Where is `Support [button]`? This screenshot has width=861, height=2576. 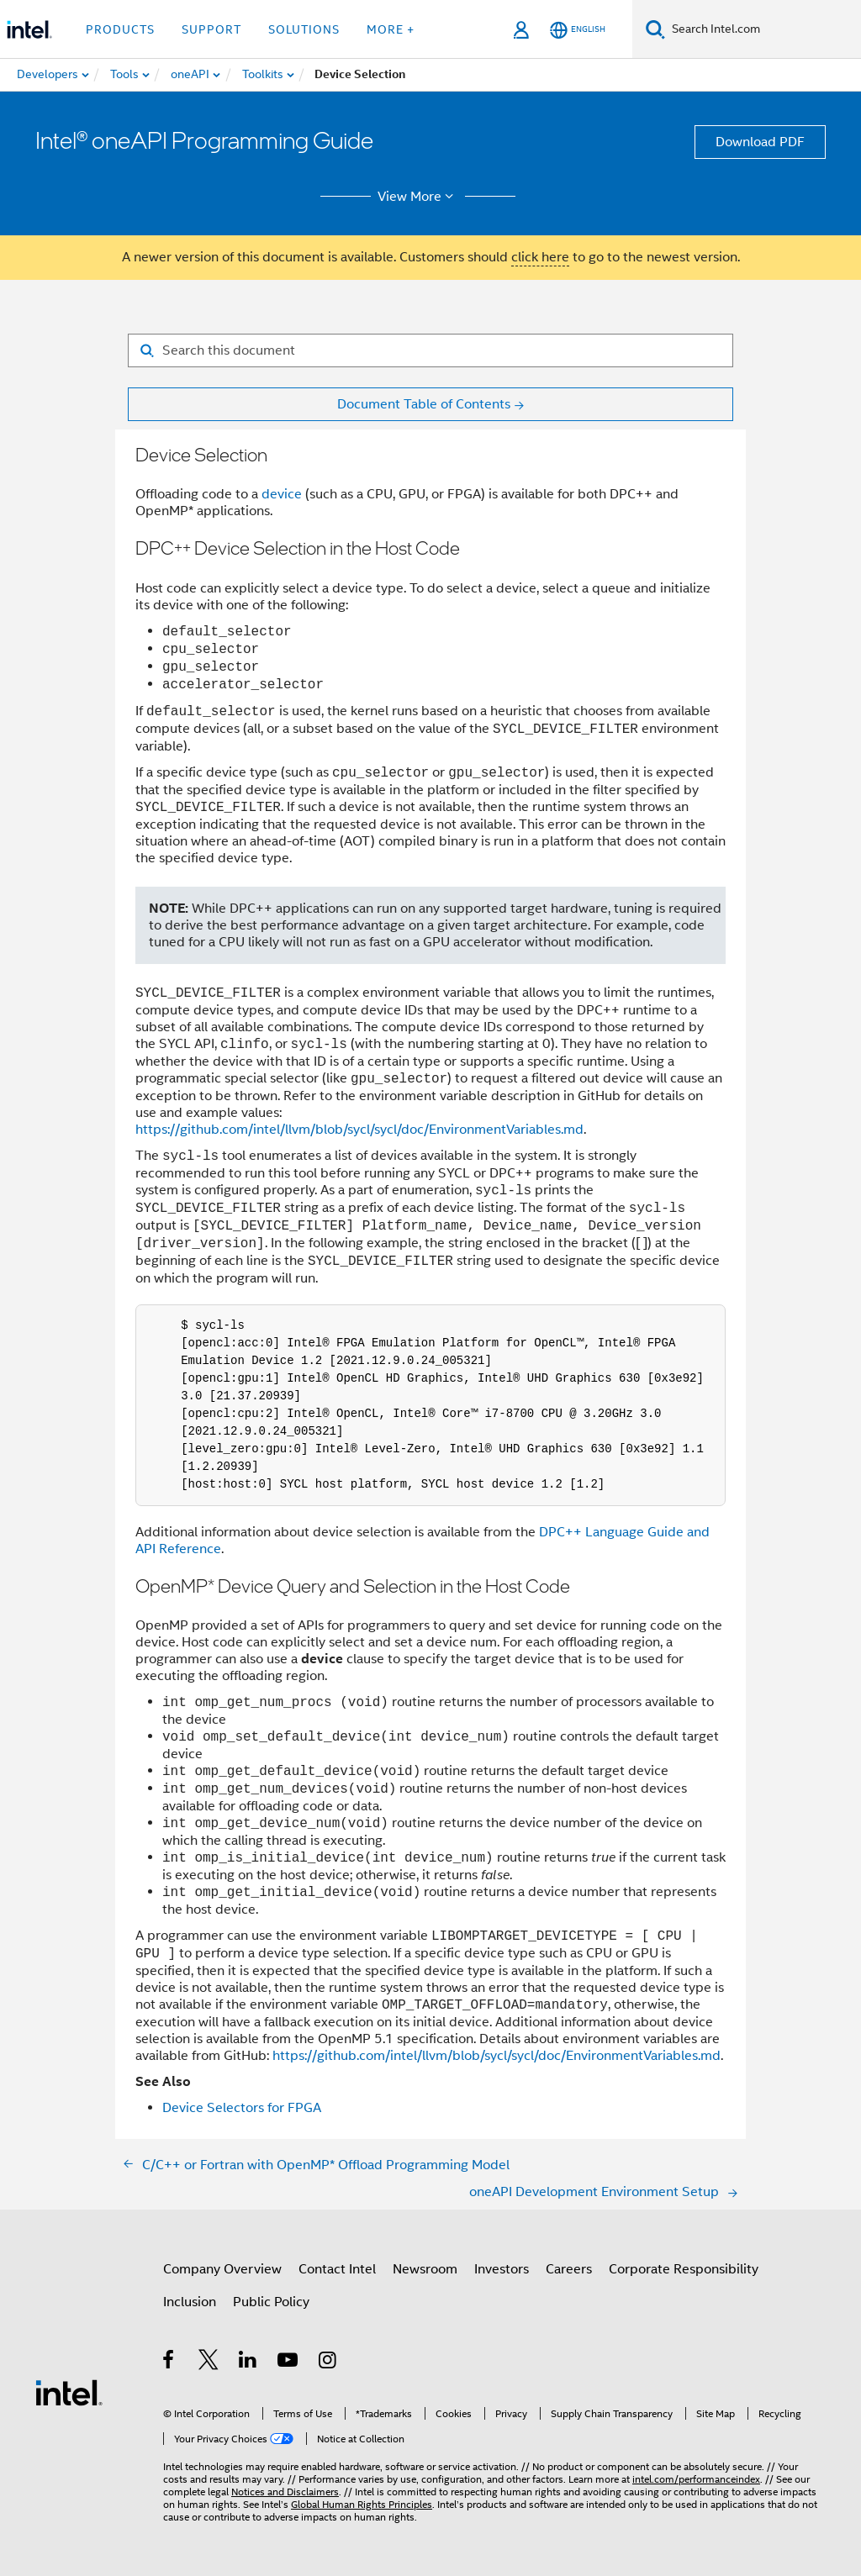 Support [button] is located at coordinates (211, 29).